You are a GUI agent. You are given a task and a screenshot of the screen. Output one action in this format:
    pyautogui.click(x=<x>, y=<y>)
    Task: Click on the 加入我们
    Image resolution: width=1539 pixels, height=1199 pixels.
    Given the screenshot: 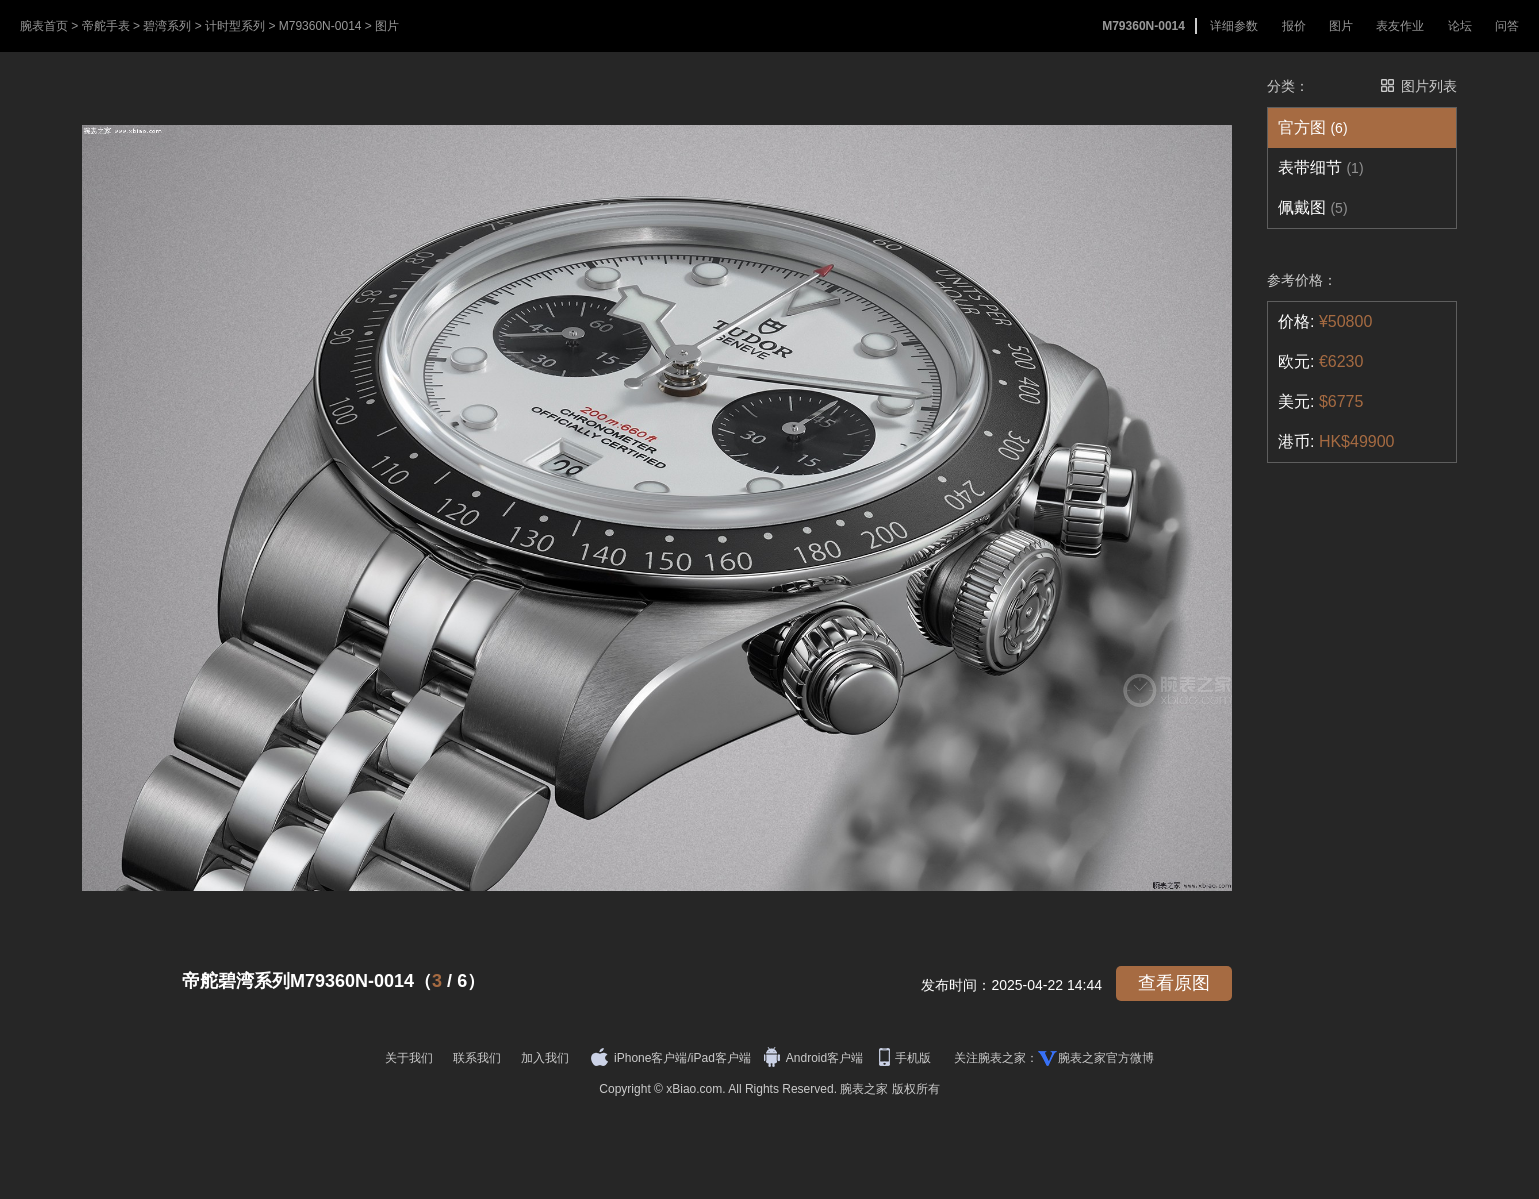 What is the action you would take?
    pyautogui.click(x=545, y=1058)
    